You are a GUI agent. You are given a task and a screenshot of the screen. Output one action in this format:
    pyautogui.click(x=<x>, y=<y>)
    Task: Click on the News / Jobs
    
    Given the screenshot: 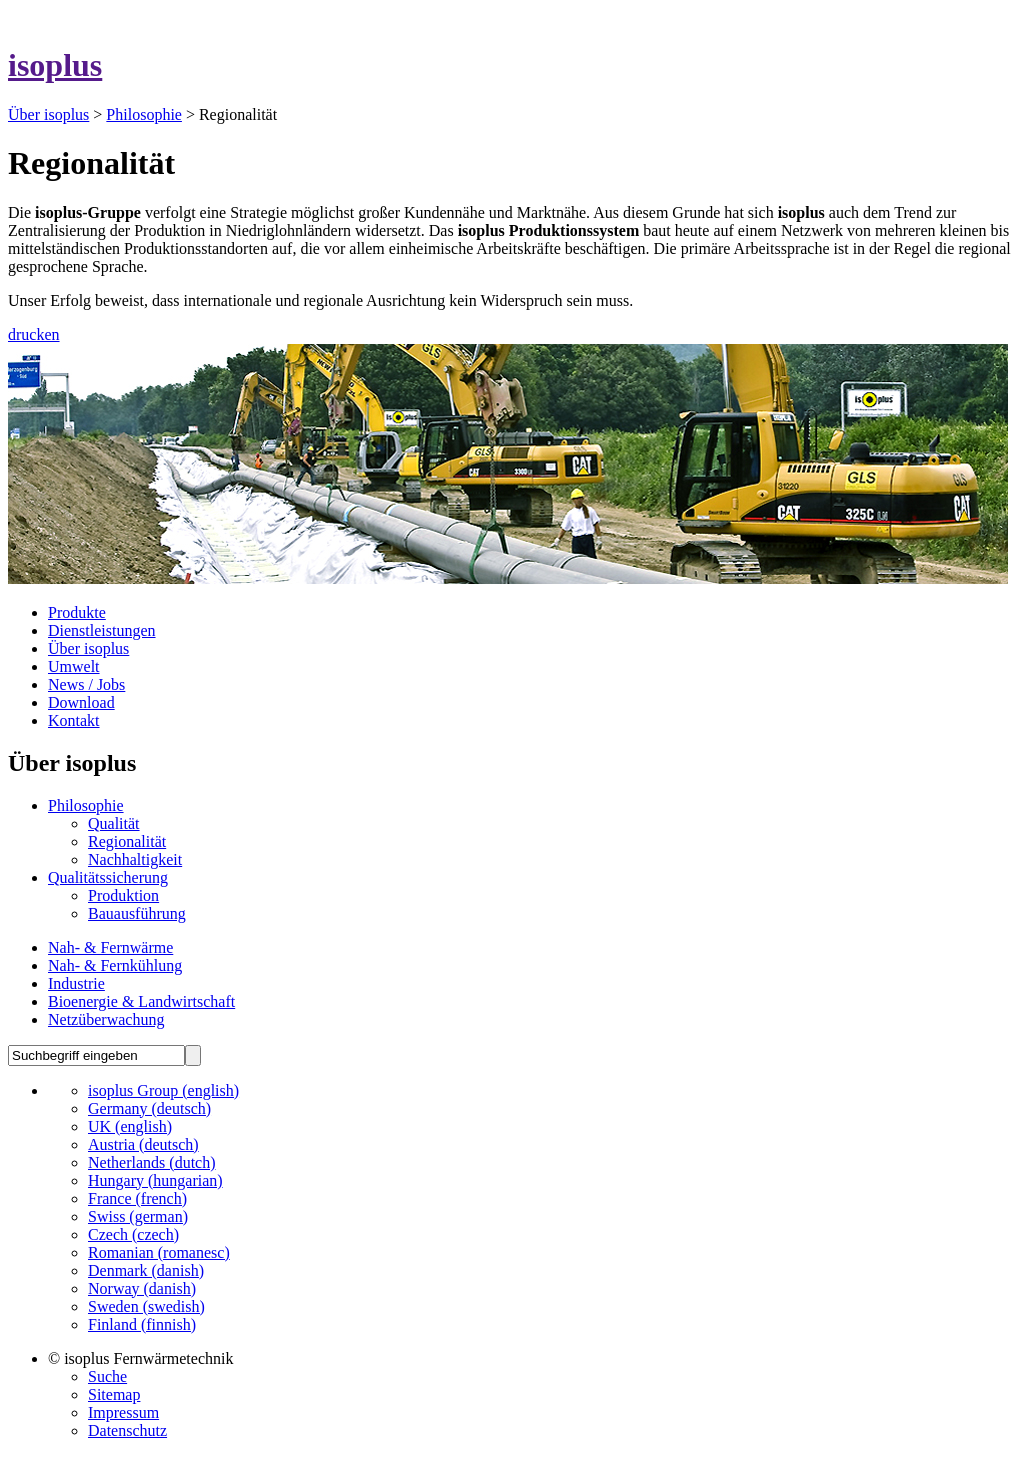 What is the action you would take?
    pyautogui.click(x=86, y=684)
    